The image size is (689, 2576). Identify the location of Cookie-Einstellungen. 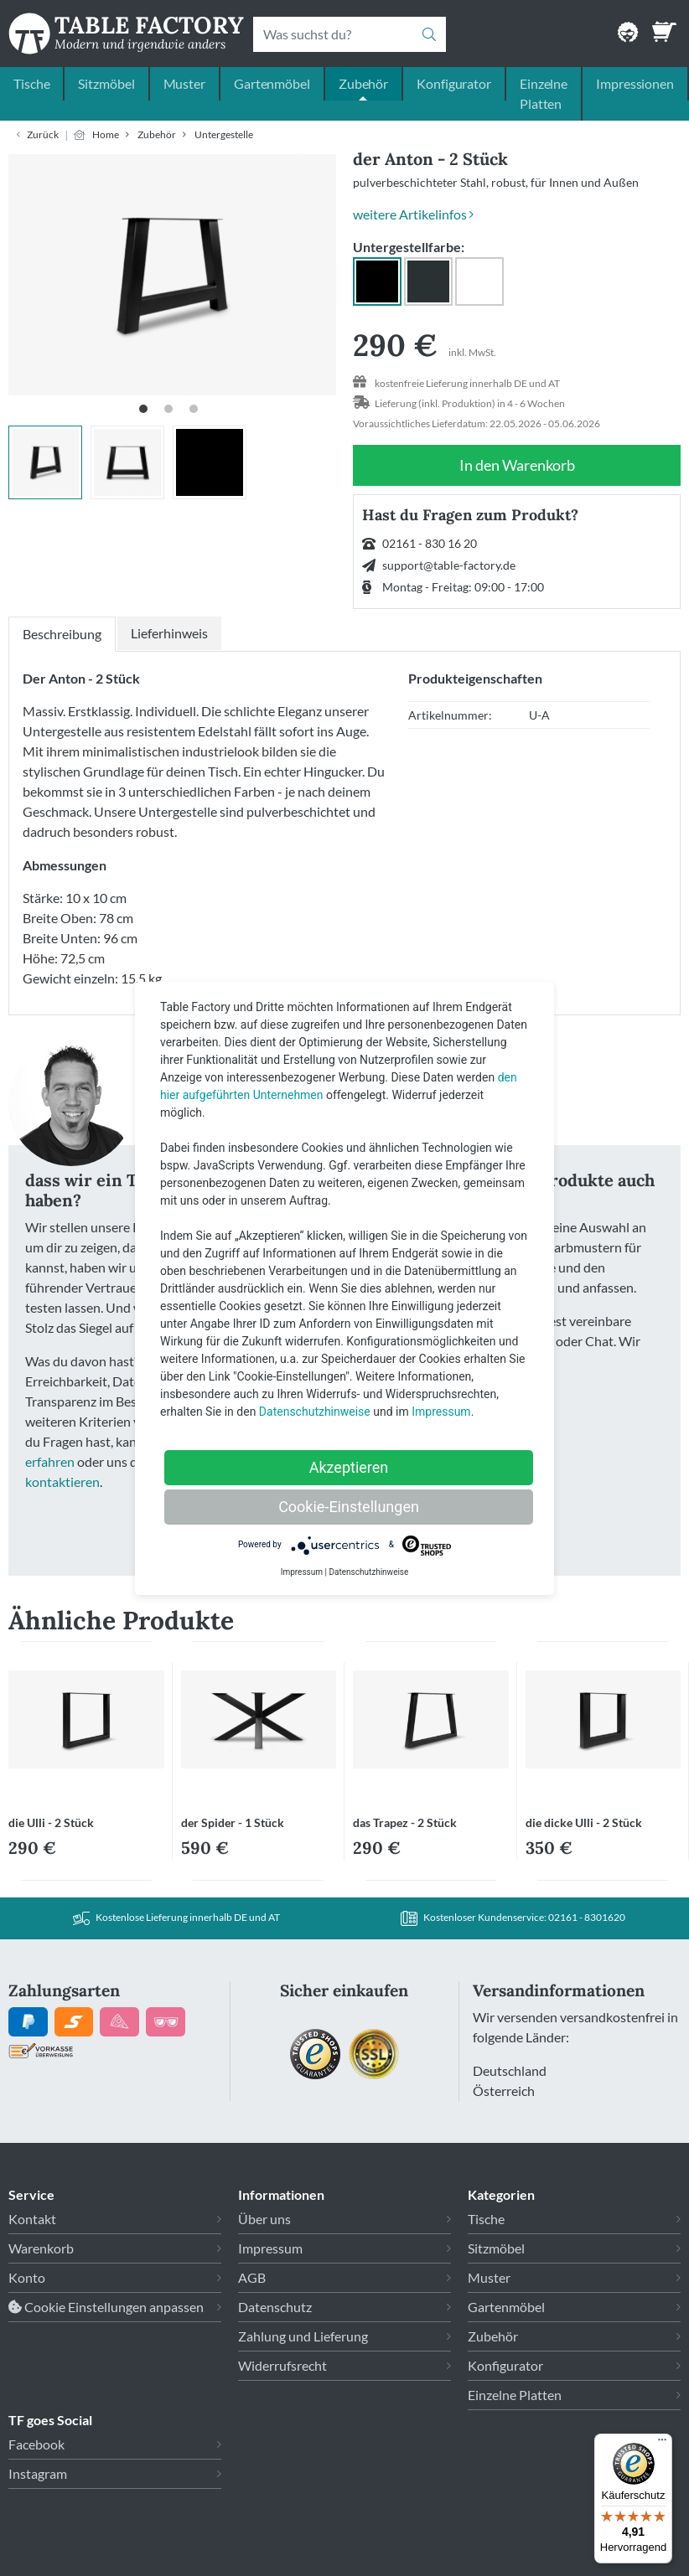
(348, 1506).